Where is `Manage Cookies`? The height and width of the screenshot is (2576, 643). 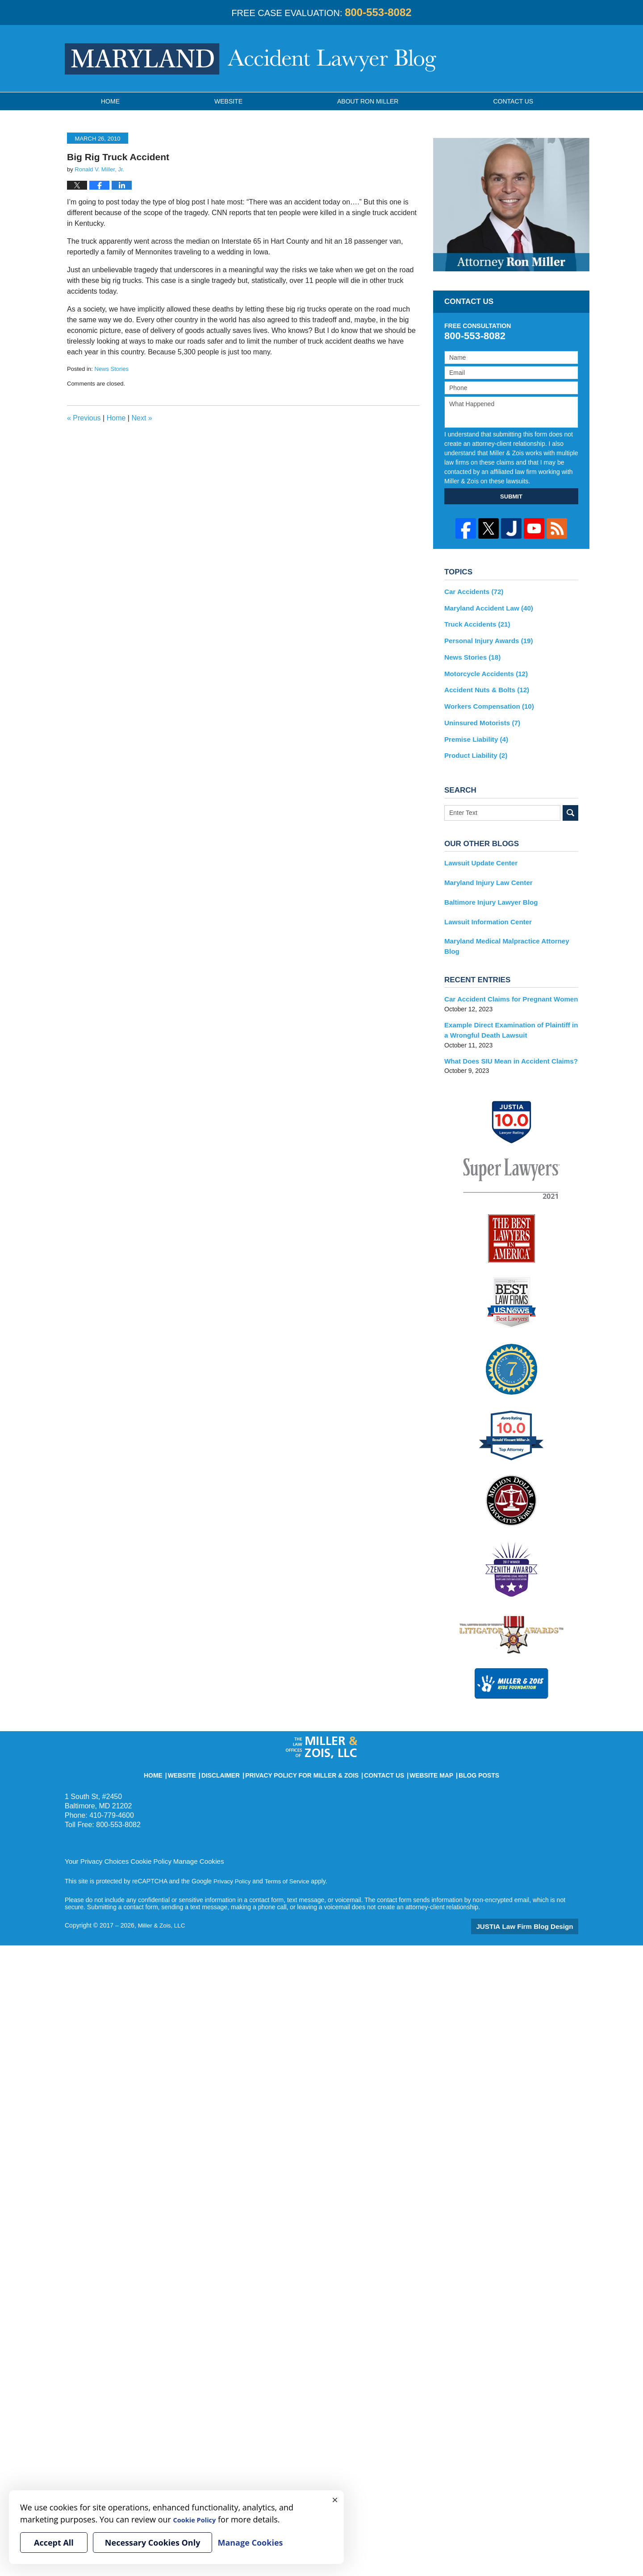
Manage Cookies is located at coordinates (188, 1835).